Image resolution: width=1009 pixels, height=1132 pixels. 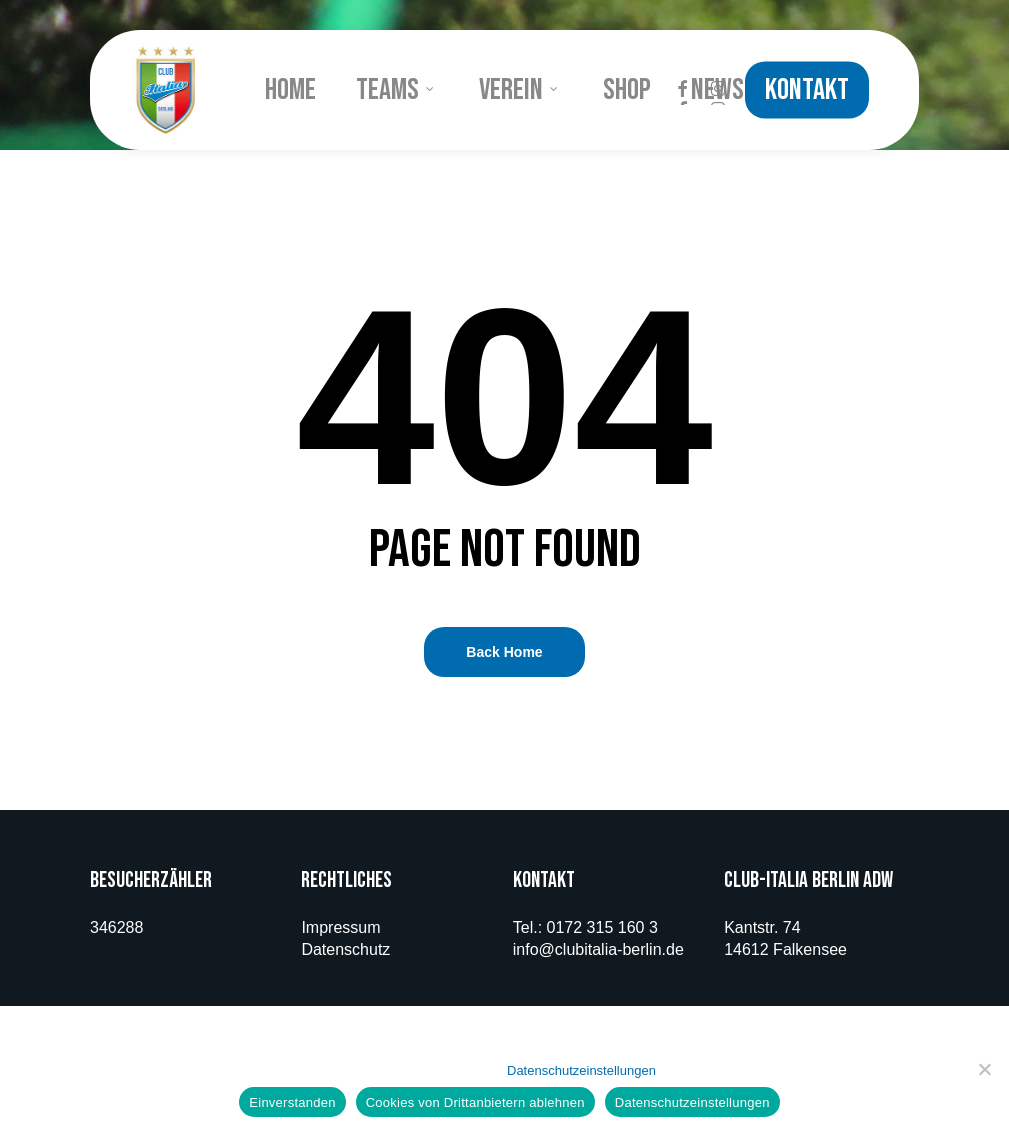 I want to click on Einverstanden, so click(x=292, y=1102).